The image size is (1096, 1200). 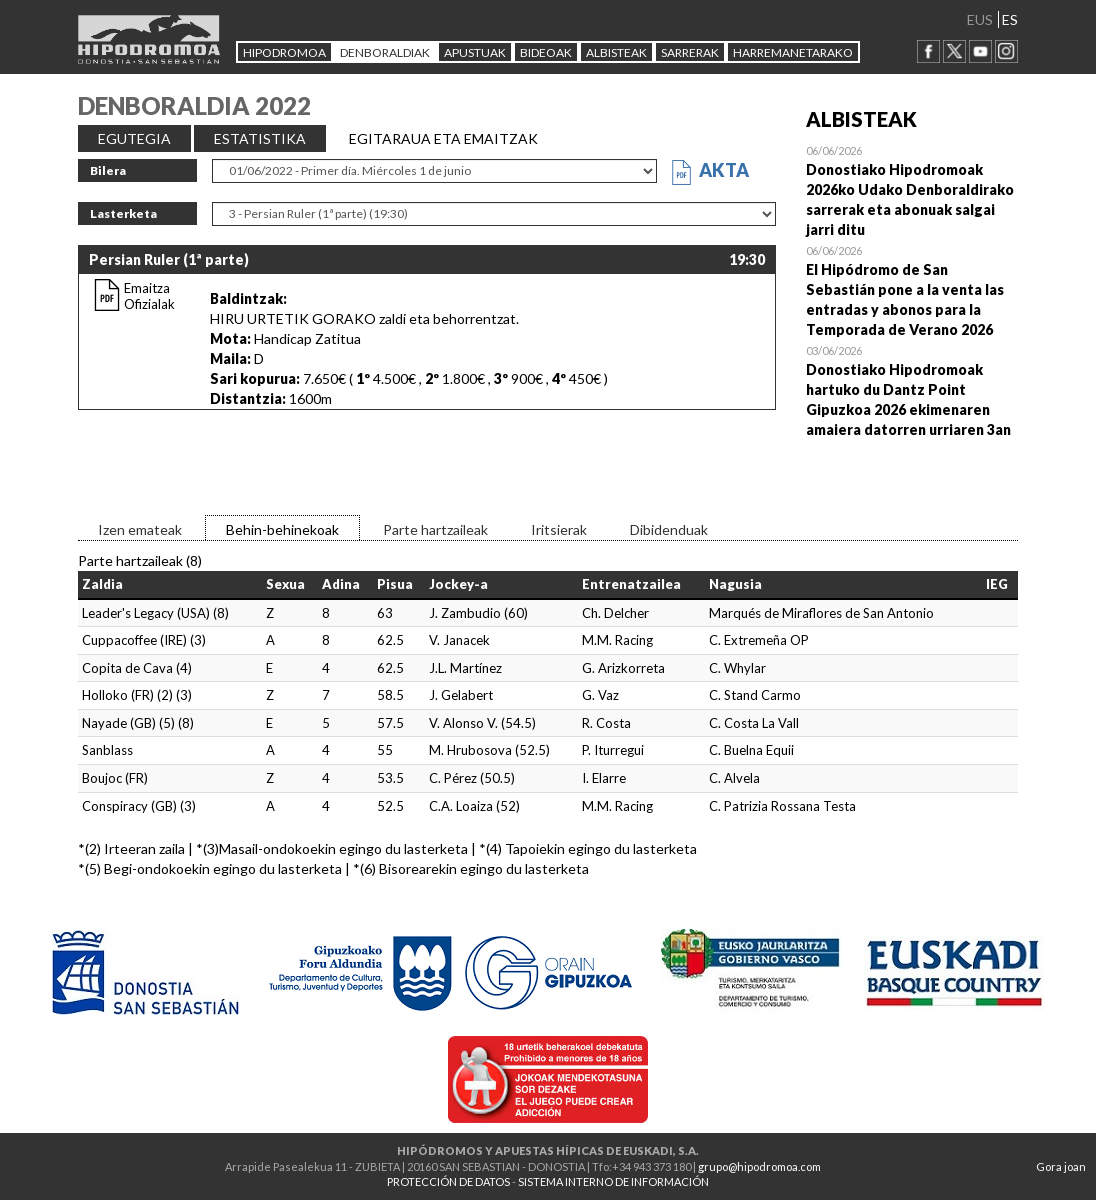 What do you see at coordinates (475, 52) in the screenshot?
I see `APUSTUAK` at bounding box center [475, 52].